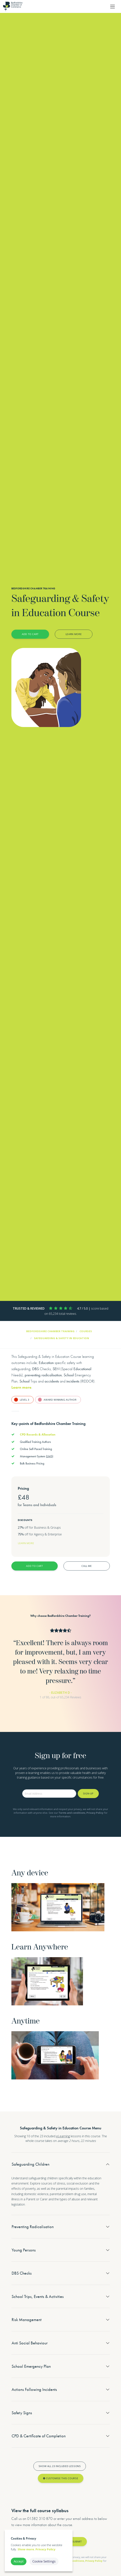 The image size is (121, 2576). Describe the element at coordinates (94, 1812) in the screenshot. I see `Privacy Policy` at that location.